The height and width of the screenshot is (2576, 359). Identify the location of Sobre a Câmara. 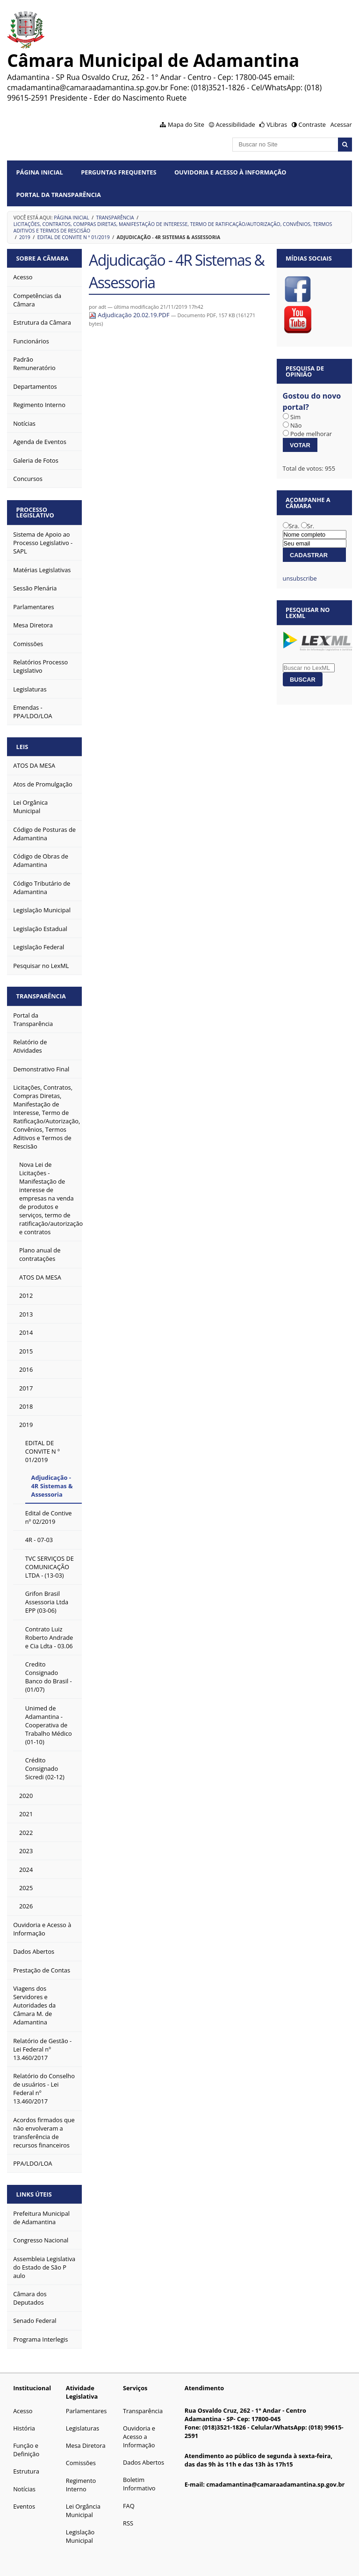
(42, 258).